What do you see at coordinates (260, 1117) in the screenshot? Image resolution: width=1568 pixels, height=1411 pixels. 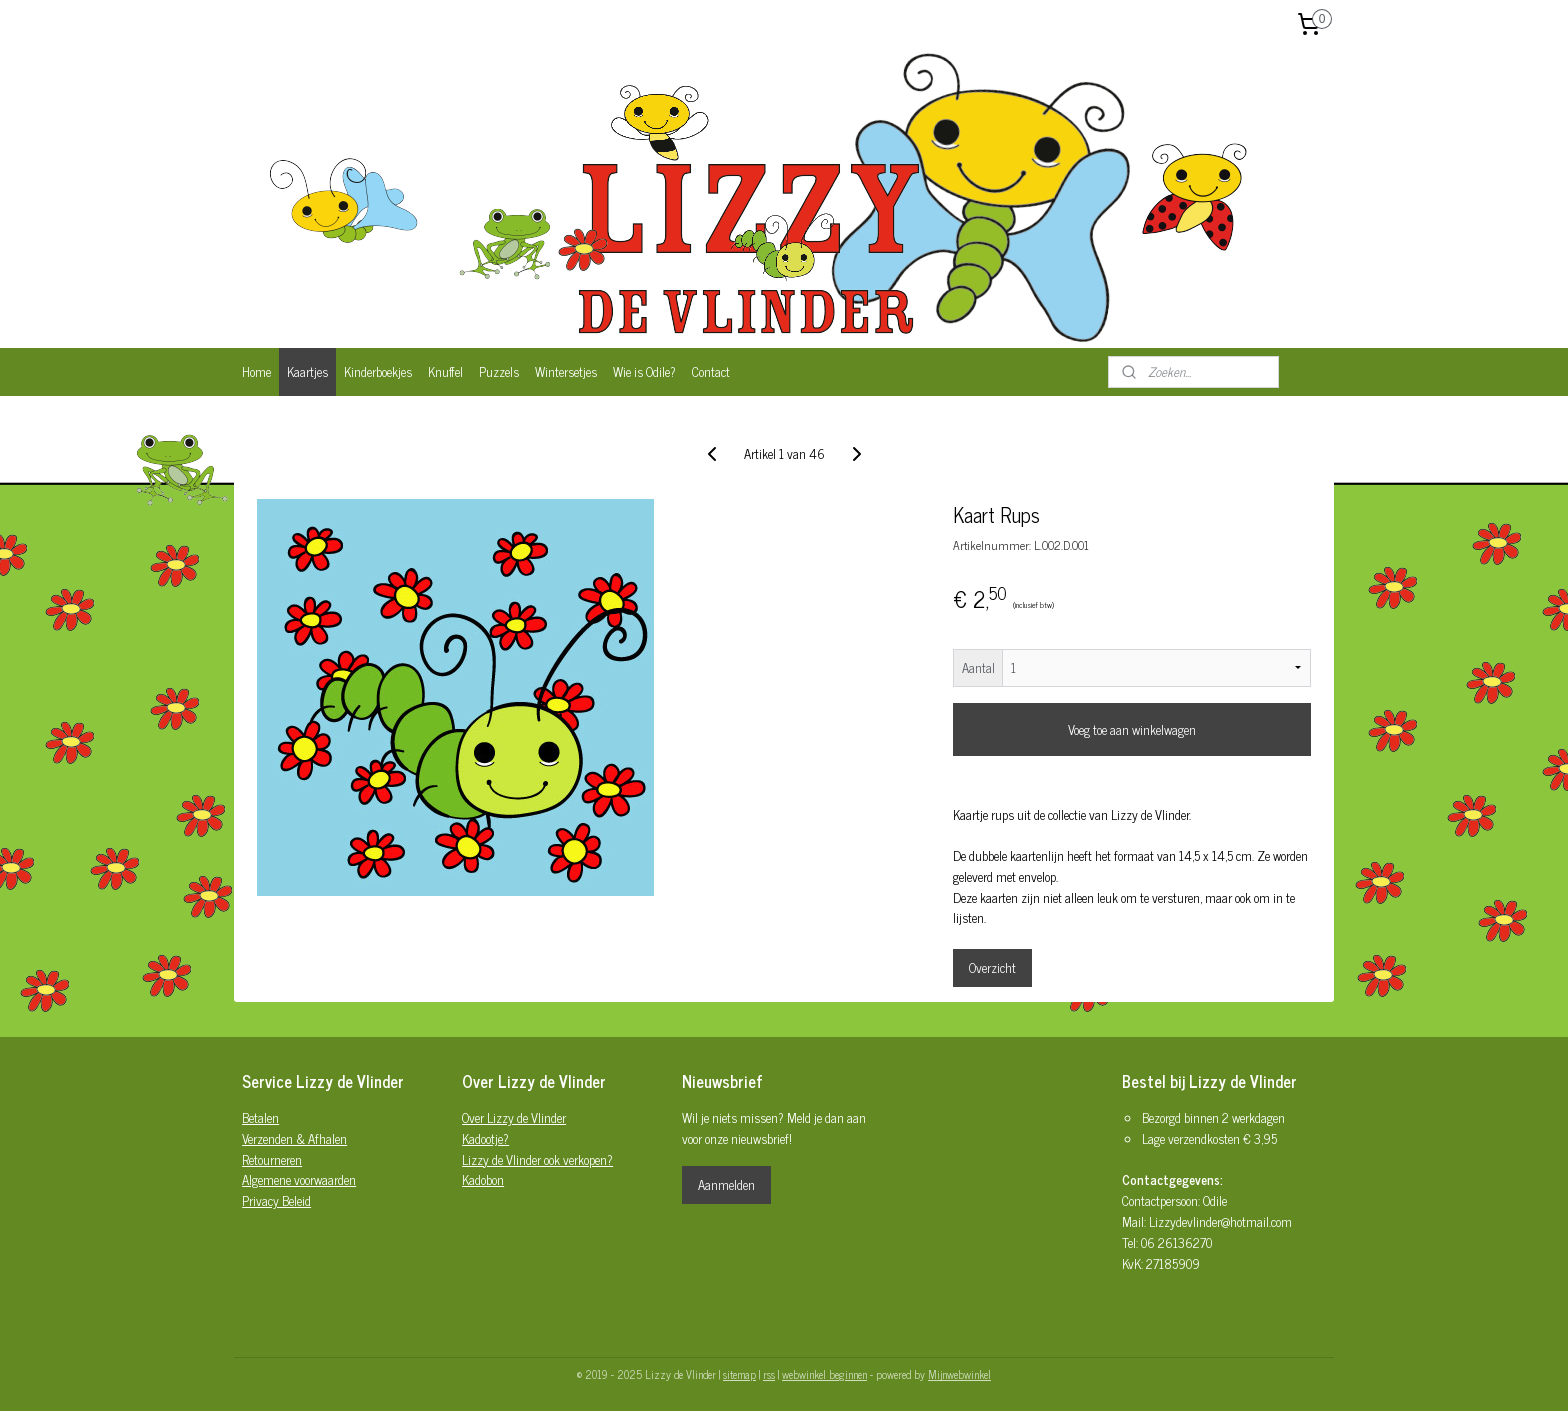 I see `Betalen` at bounding box center [260, 1117].